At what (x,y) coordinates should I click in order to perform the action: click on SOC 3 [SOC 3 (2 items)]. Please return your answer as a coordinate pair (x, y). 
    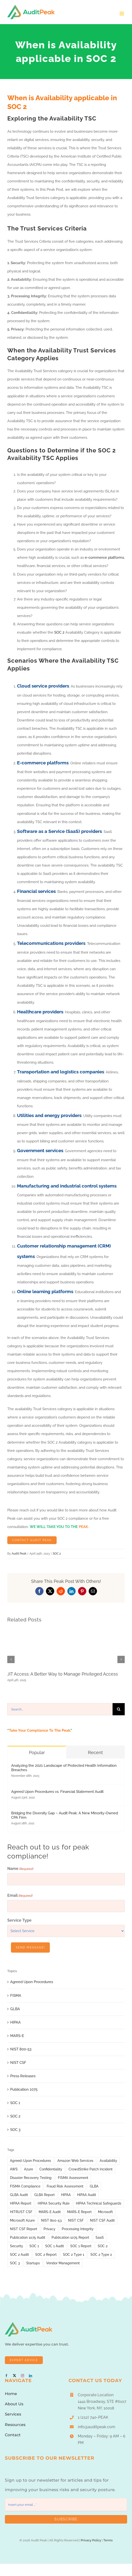
    Looking at the image, I should click on (15, 2263).